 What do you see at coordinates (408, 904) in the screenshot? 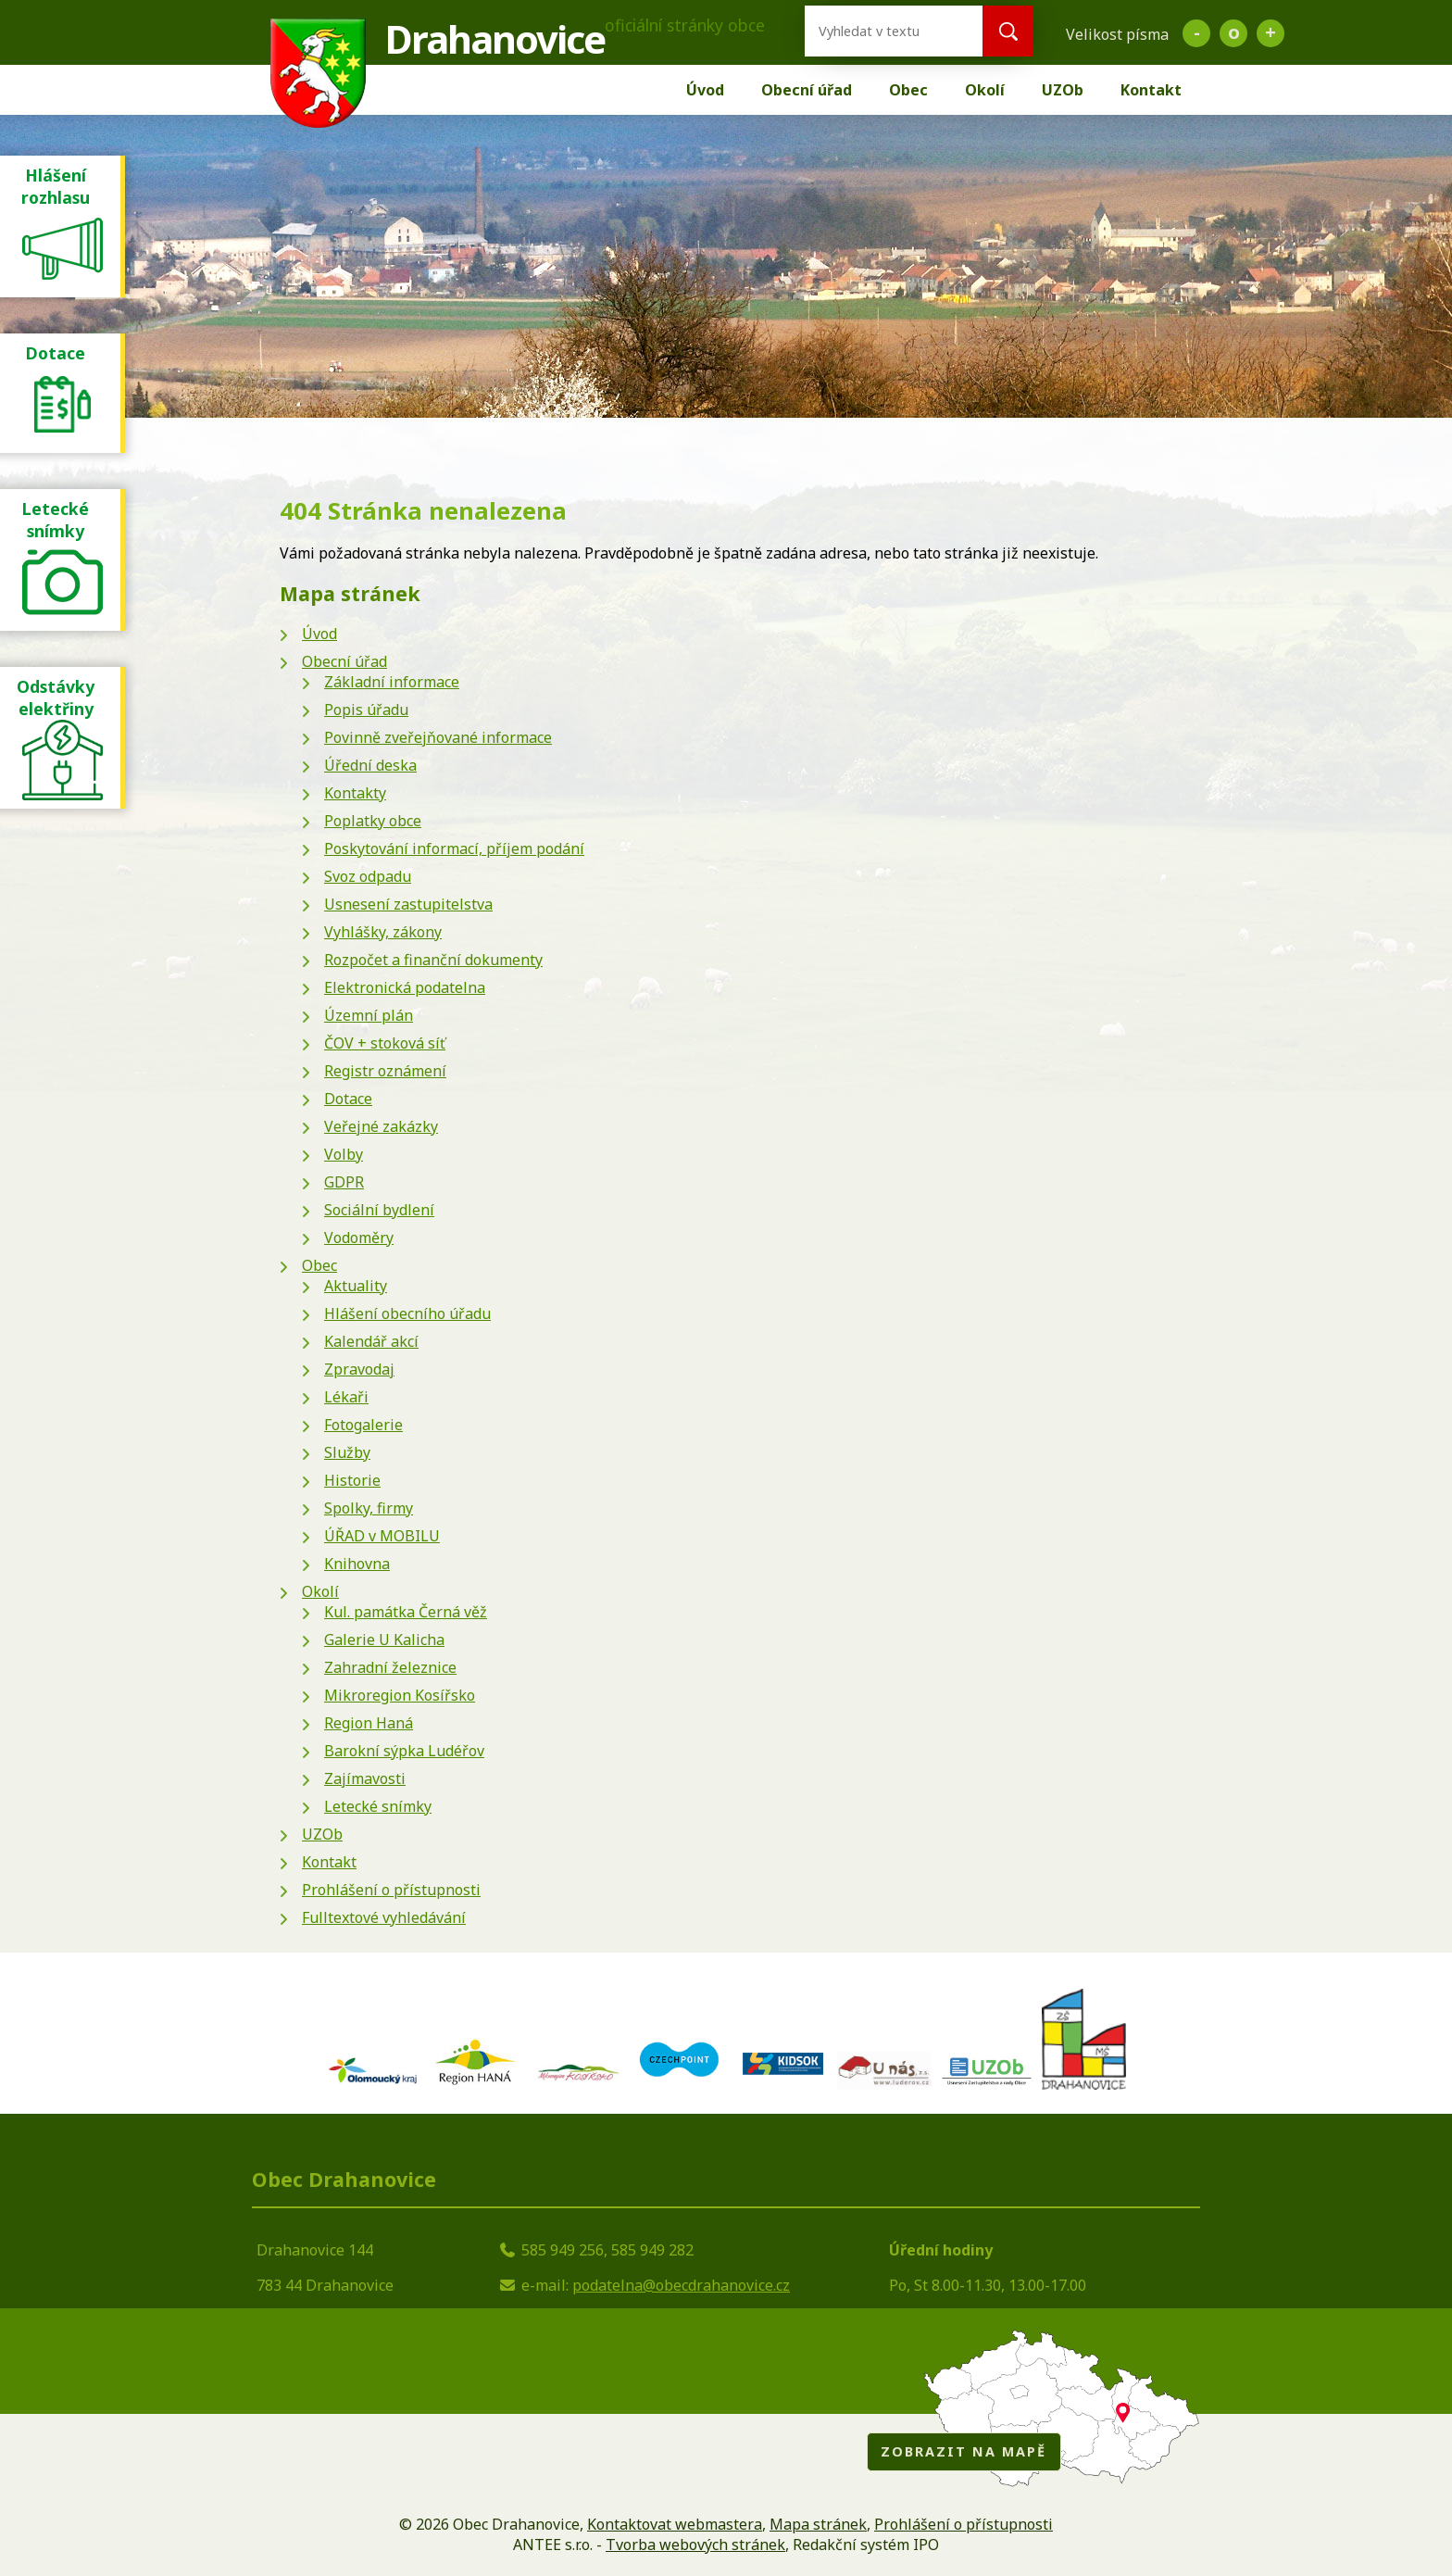
I see `Usnesení zastupitelstva` at bounding box center [408, 904].